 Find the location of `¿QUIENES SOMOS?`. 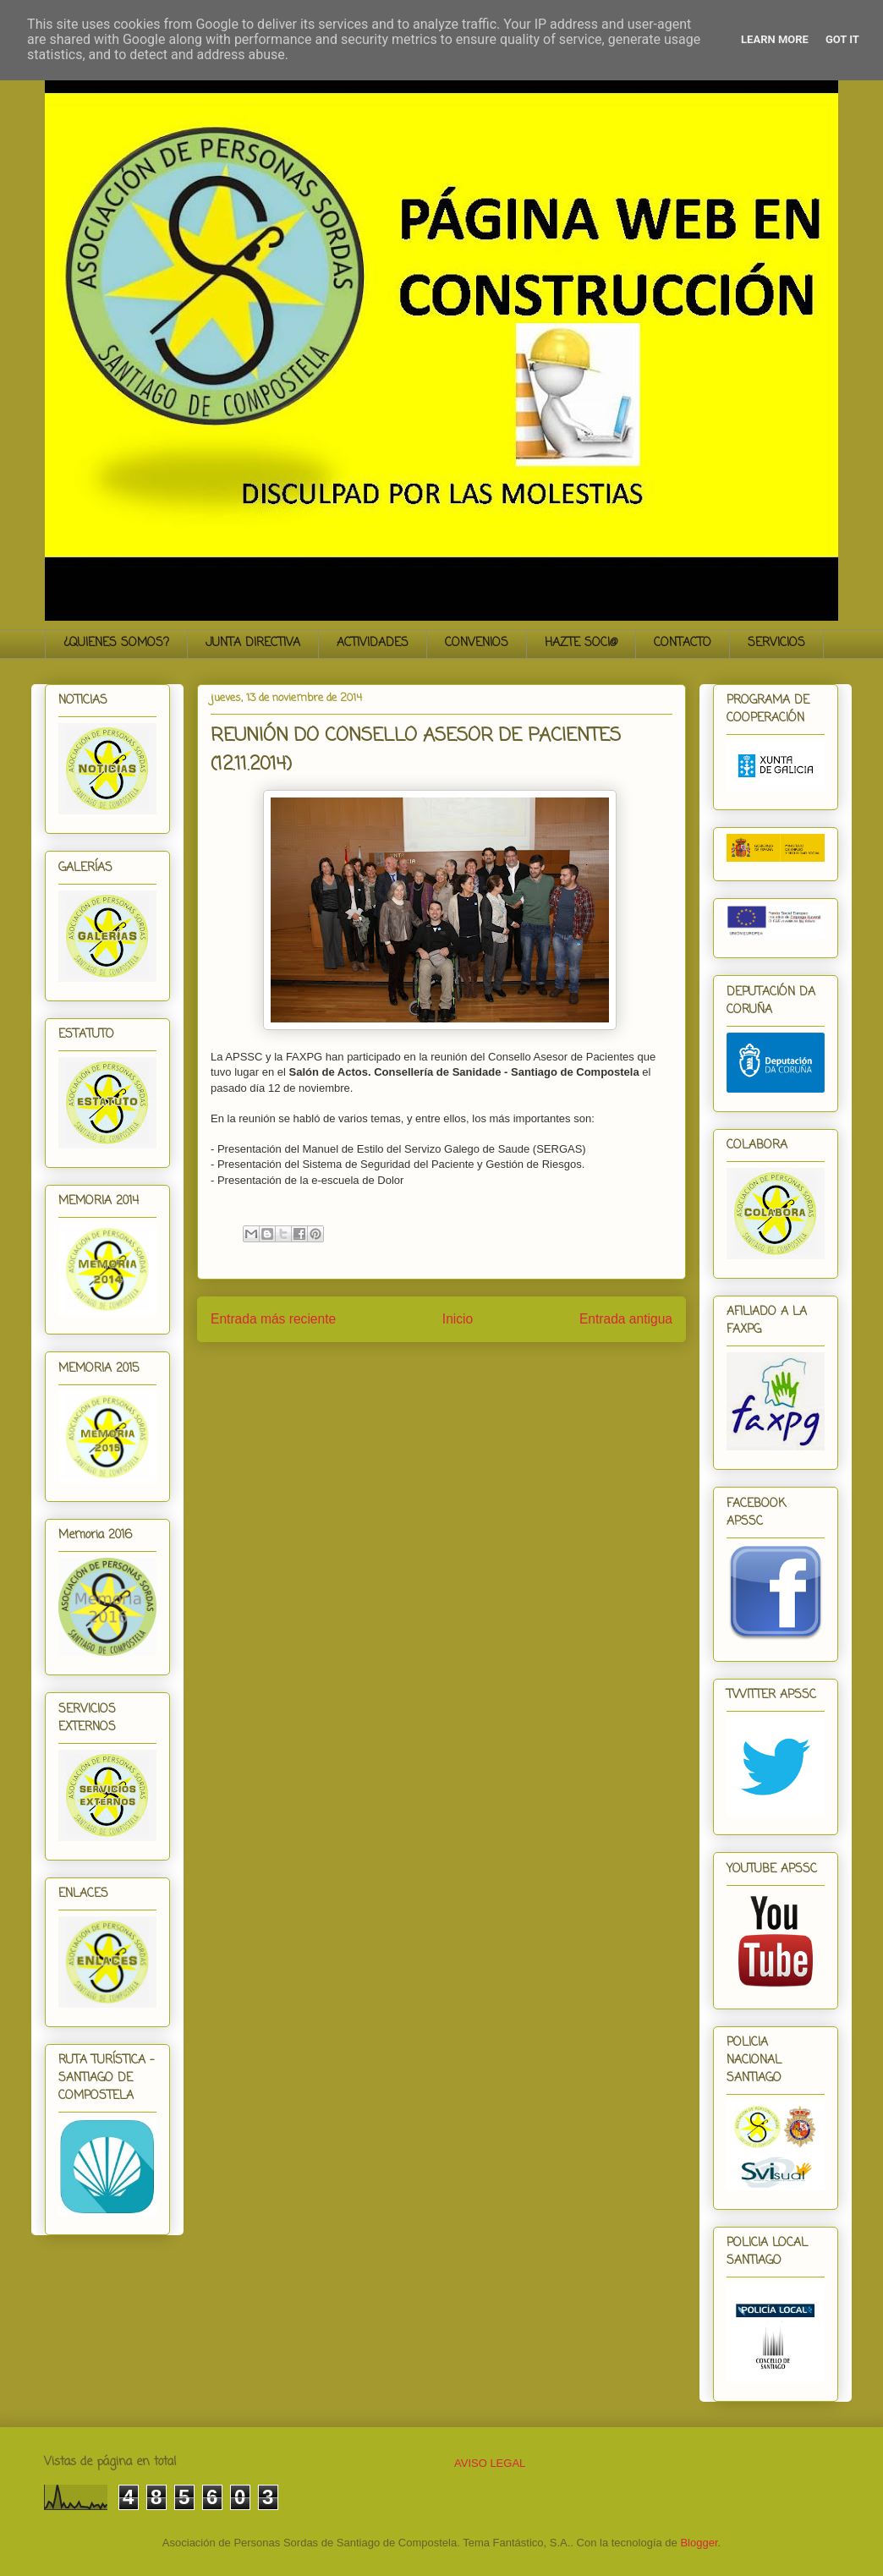

¿QUIENES SOMOS? is located at coordinates (116, 643).